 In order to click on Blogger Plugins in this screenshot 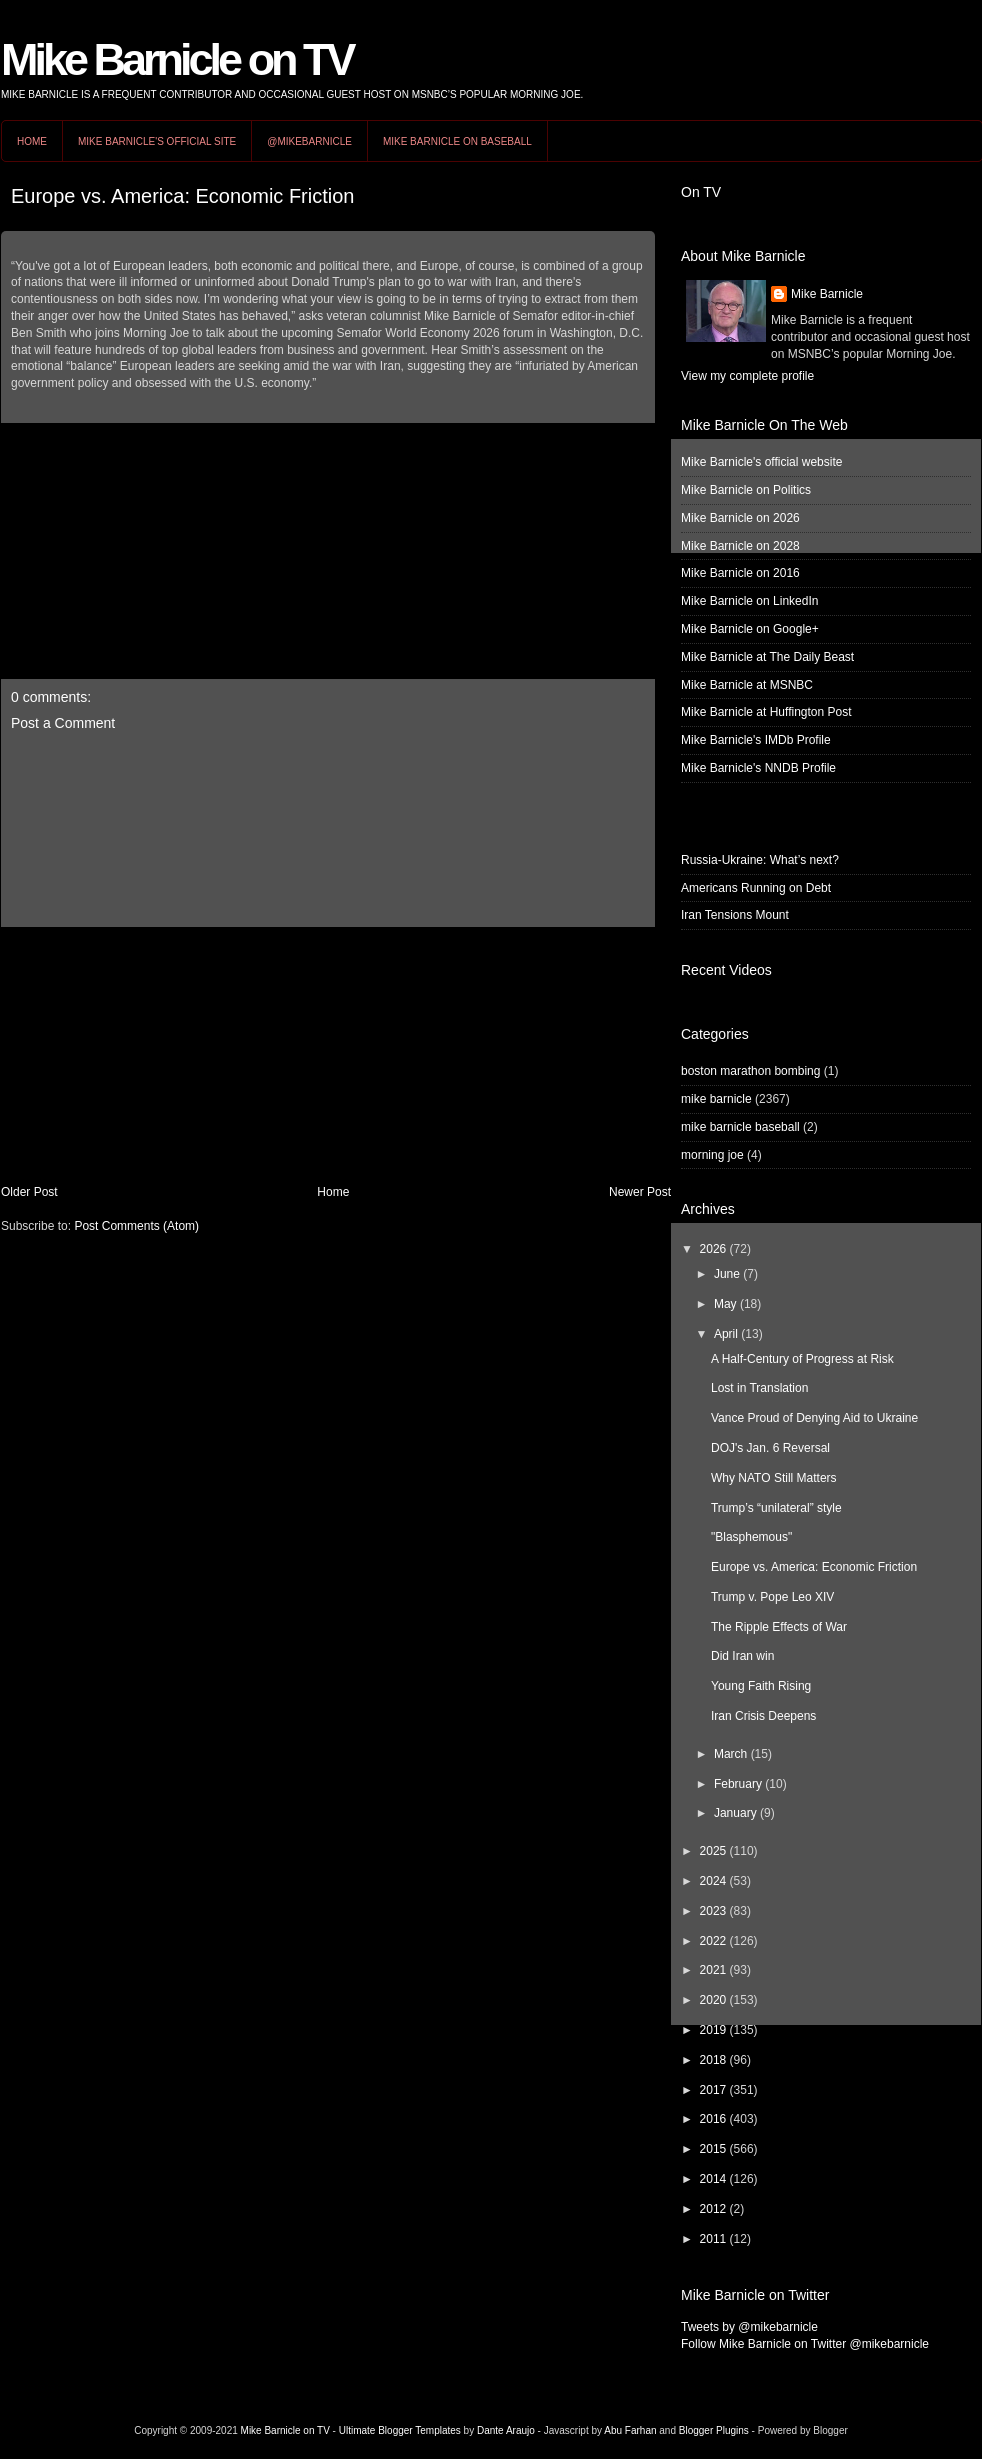, I will do `click(714, 2430)`.